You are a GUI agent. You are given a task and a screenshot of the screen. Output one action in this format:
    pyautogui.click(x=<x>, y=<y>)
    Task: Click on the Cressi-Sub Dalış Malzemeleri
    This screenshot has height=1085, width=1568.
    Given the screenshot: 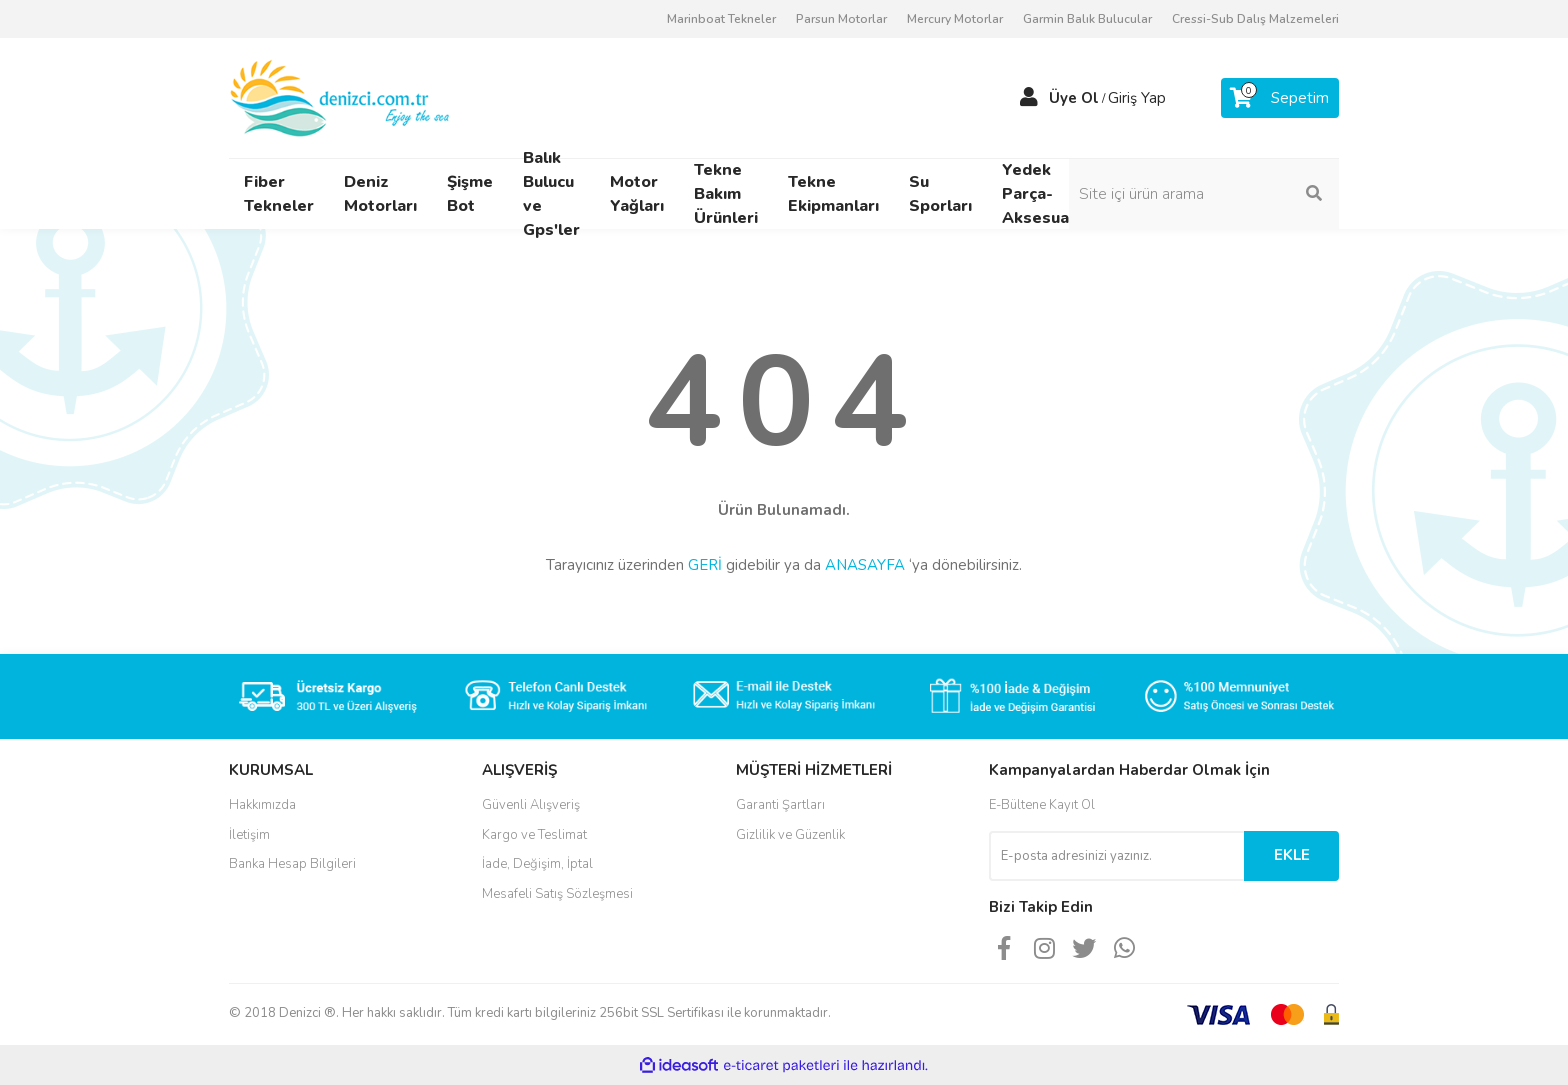 What is the action you would take?
    pyautogui.click(x=1255, y=19)
    